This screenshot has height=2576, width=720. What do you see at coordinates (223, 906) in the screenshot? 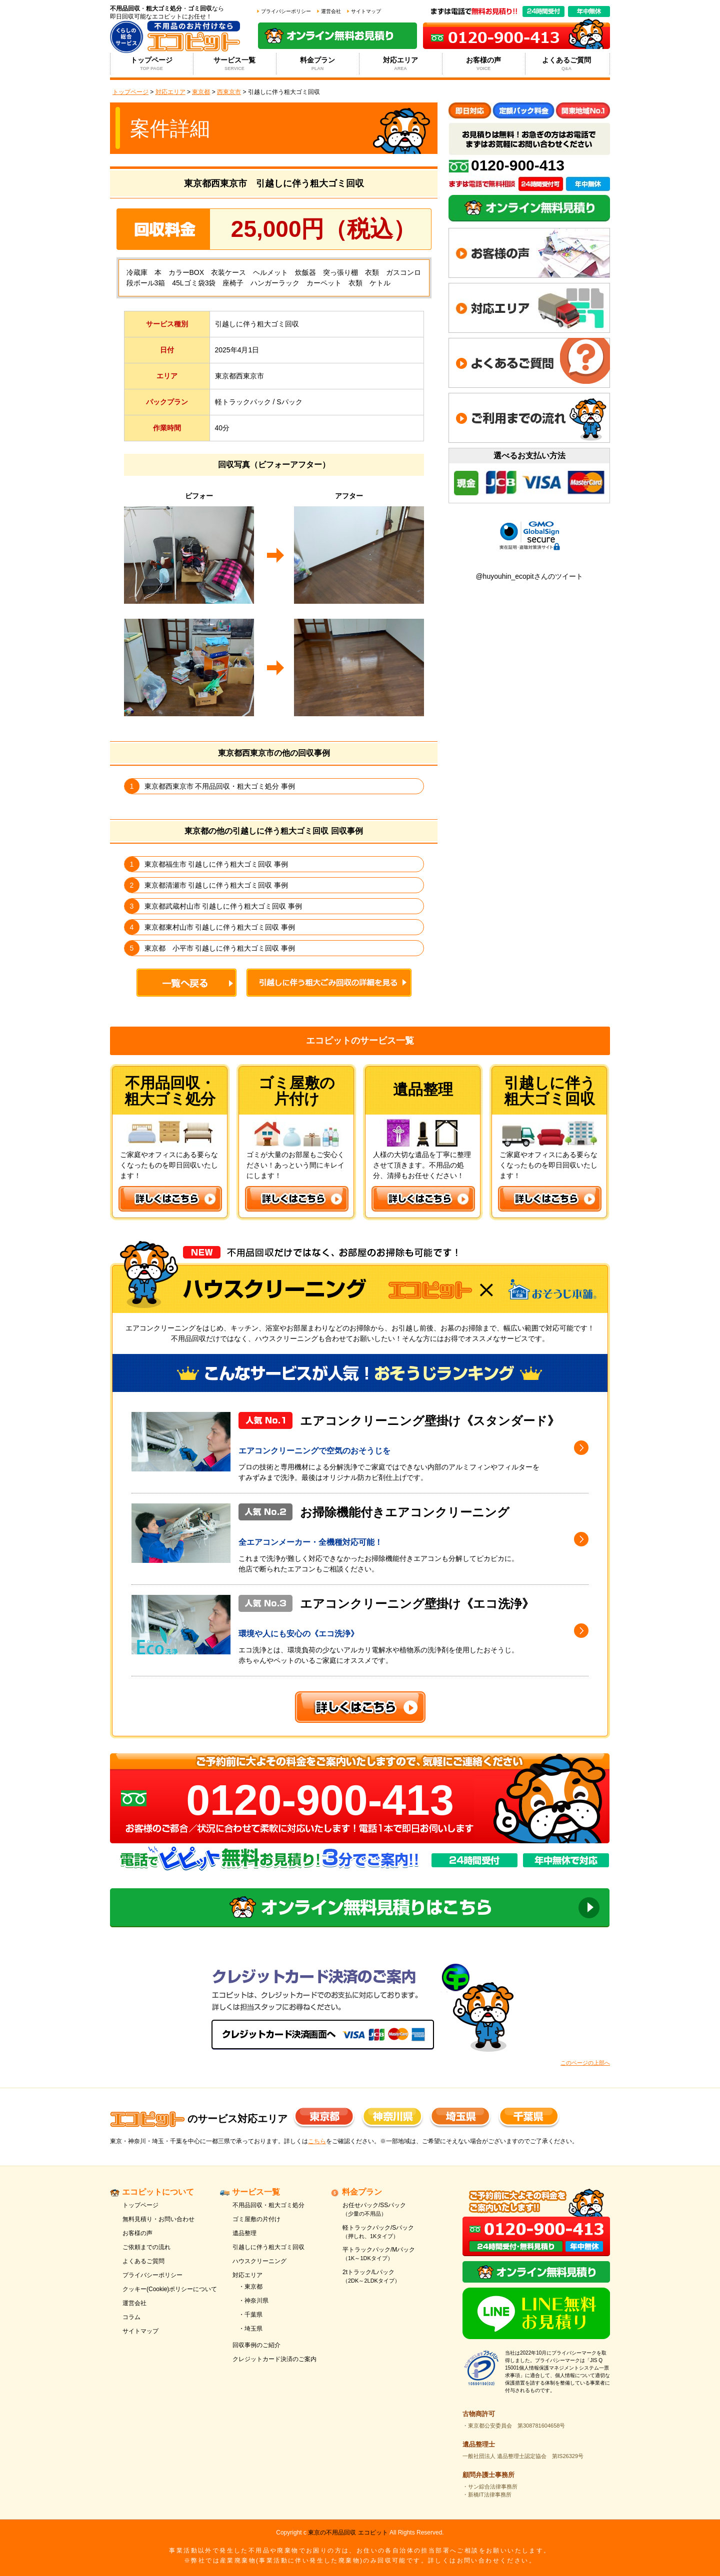
I see `東京都武蔵村山市 引越しに伴う粗大ゴミ回収 事例` at bounding box center [223, 906].